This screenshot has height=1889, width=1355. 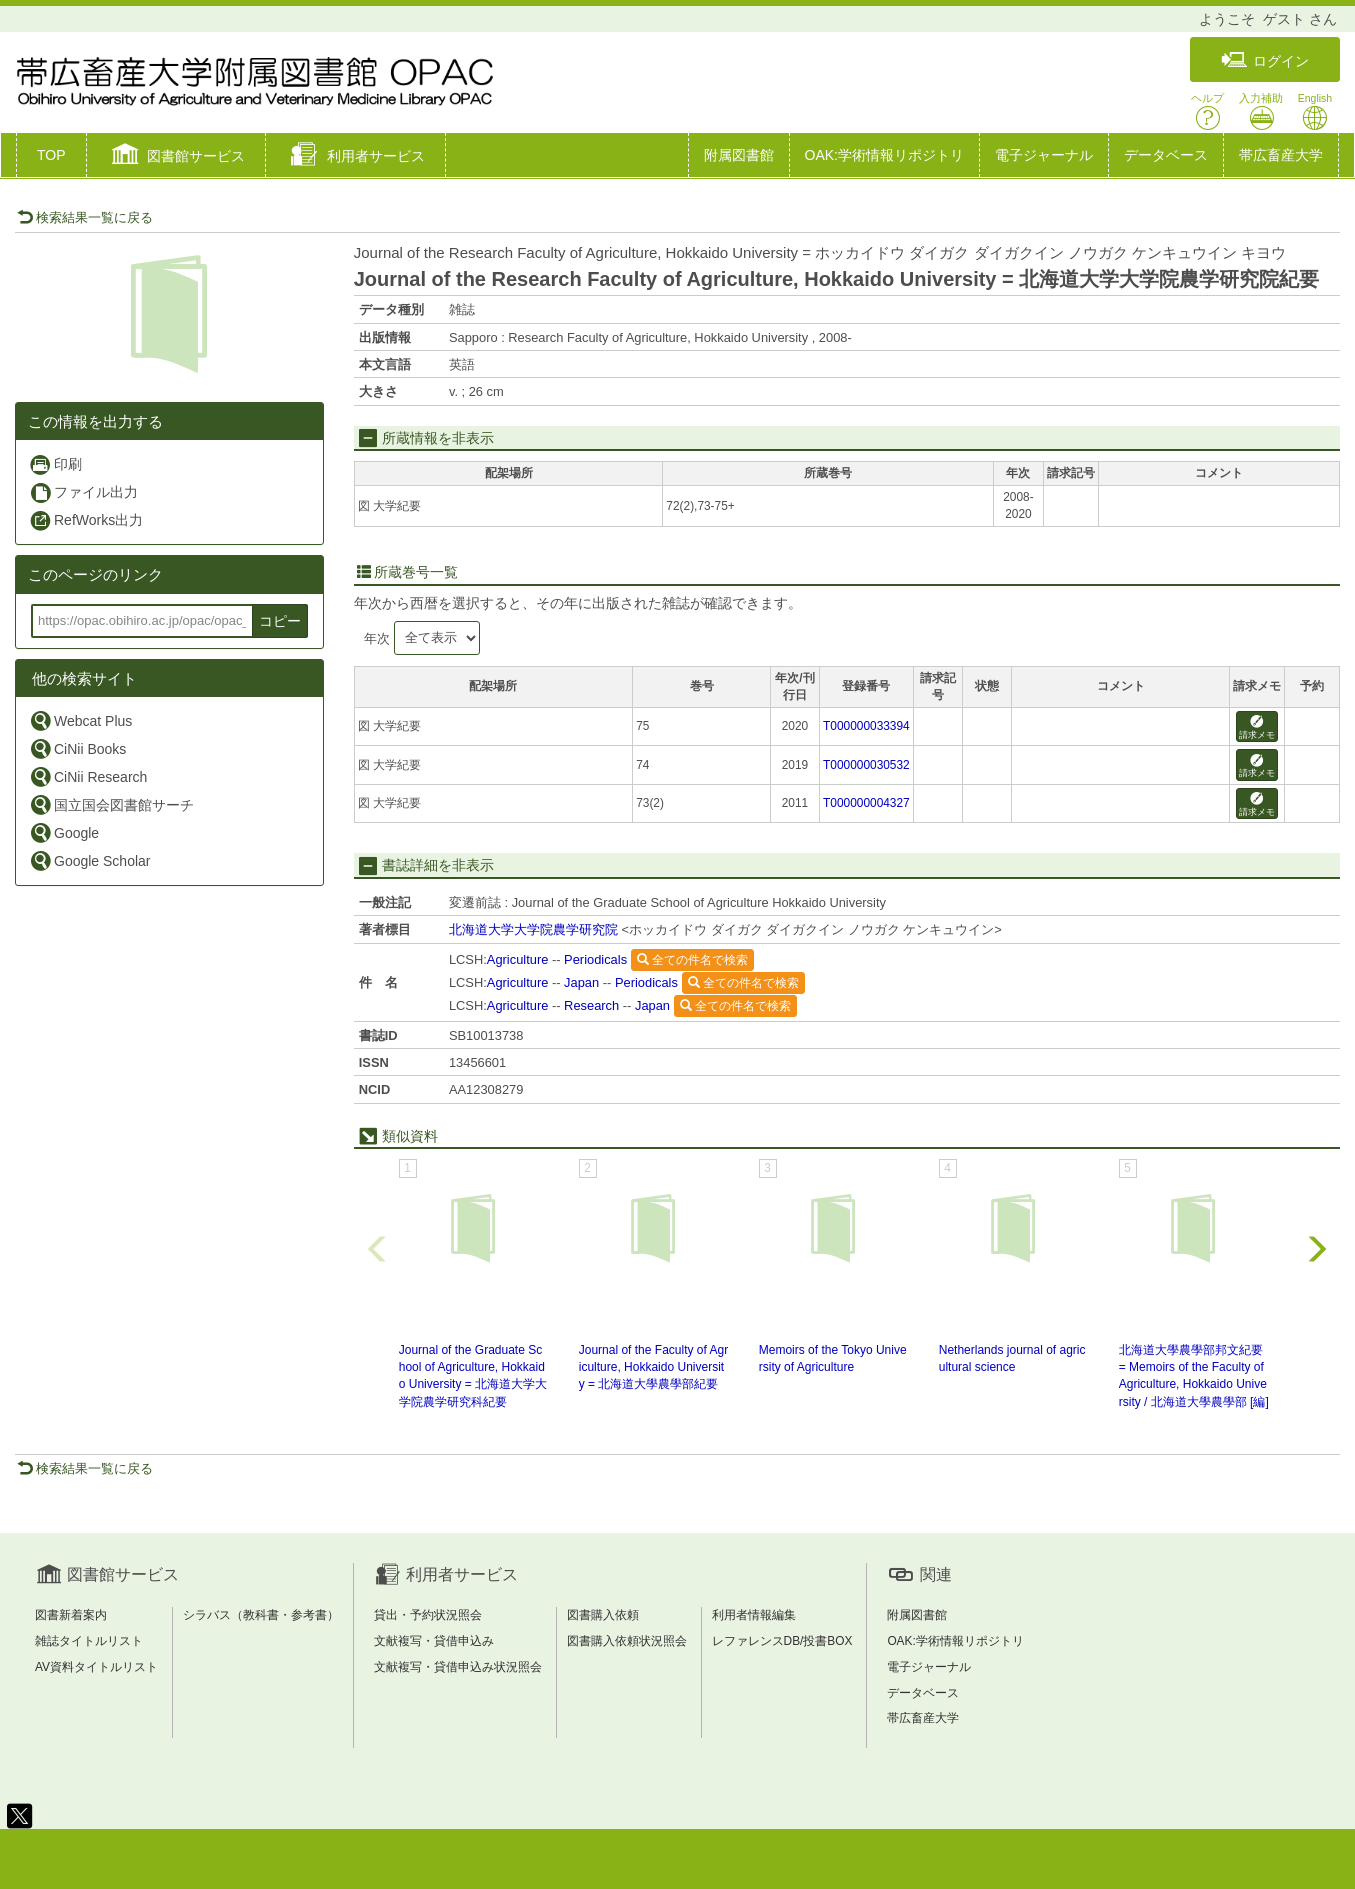 I want to click on データベース, so click(x=1166, y=155).